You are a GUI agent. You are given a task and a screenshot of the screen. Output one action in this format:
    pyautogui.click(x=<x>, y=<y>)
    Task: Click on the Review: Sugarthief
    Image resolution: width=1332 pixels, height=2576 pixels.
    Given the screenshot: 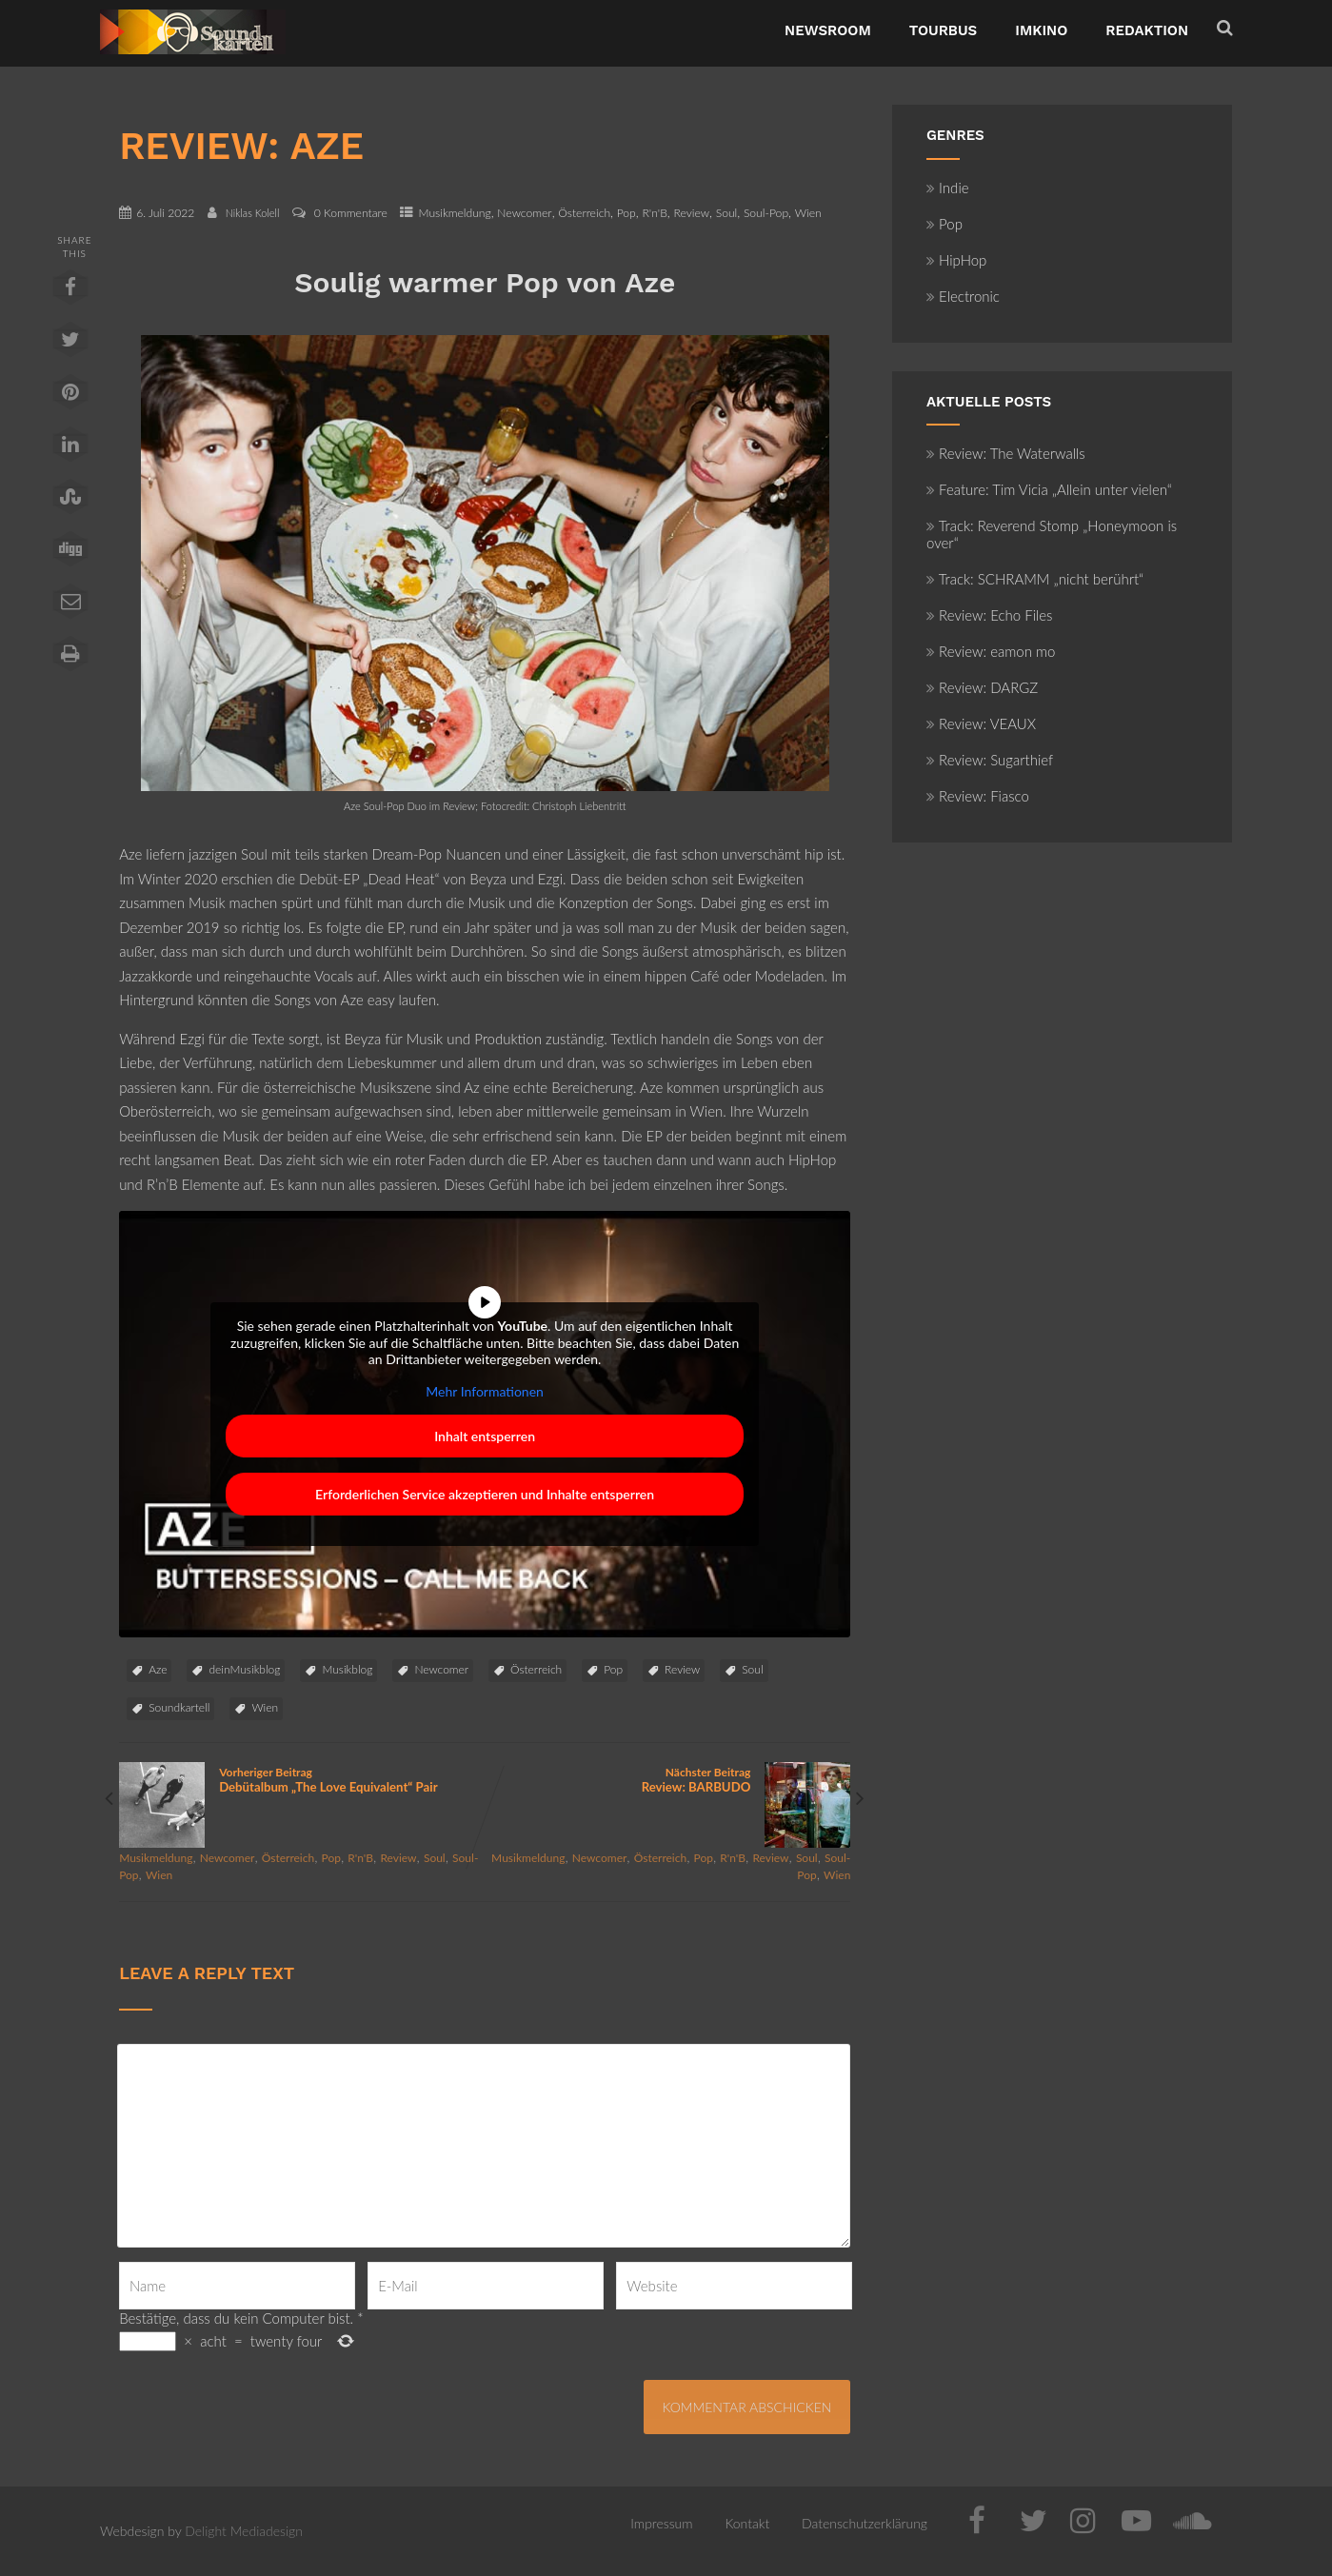 What is the action you would take?
    pyautogui.click(x=989, y=759)
    